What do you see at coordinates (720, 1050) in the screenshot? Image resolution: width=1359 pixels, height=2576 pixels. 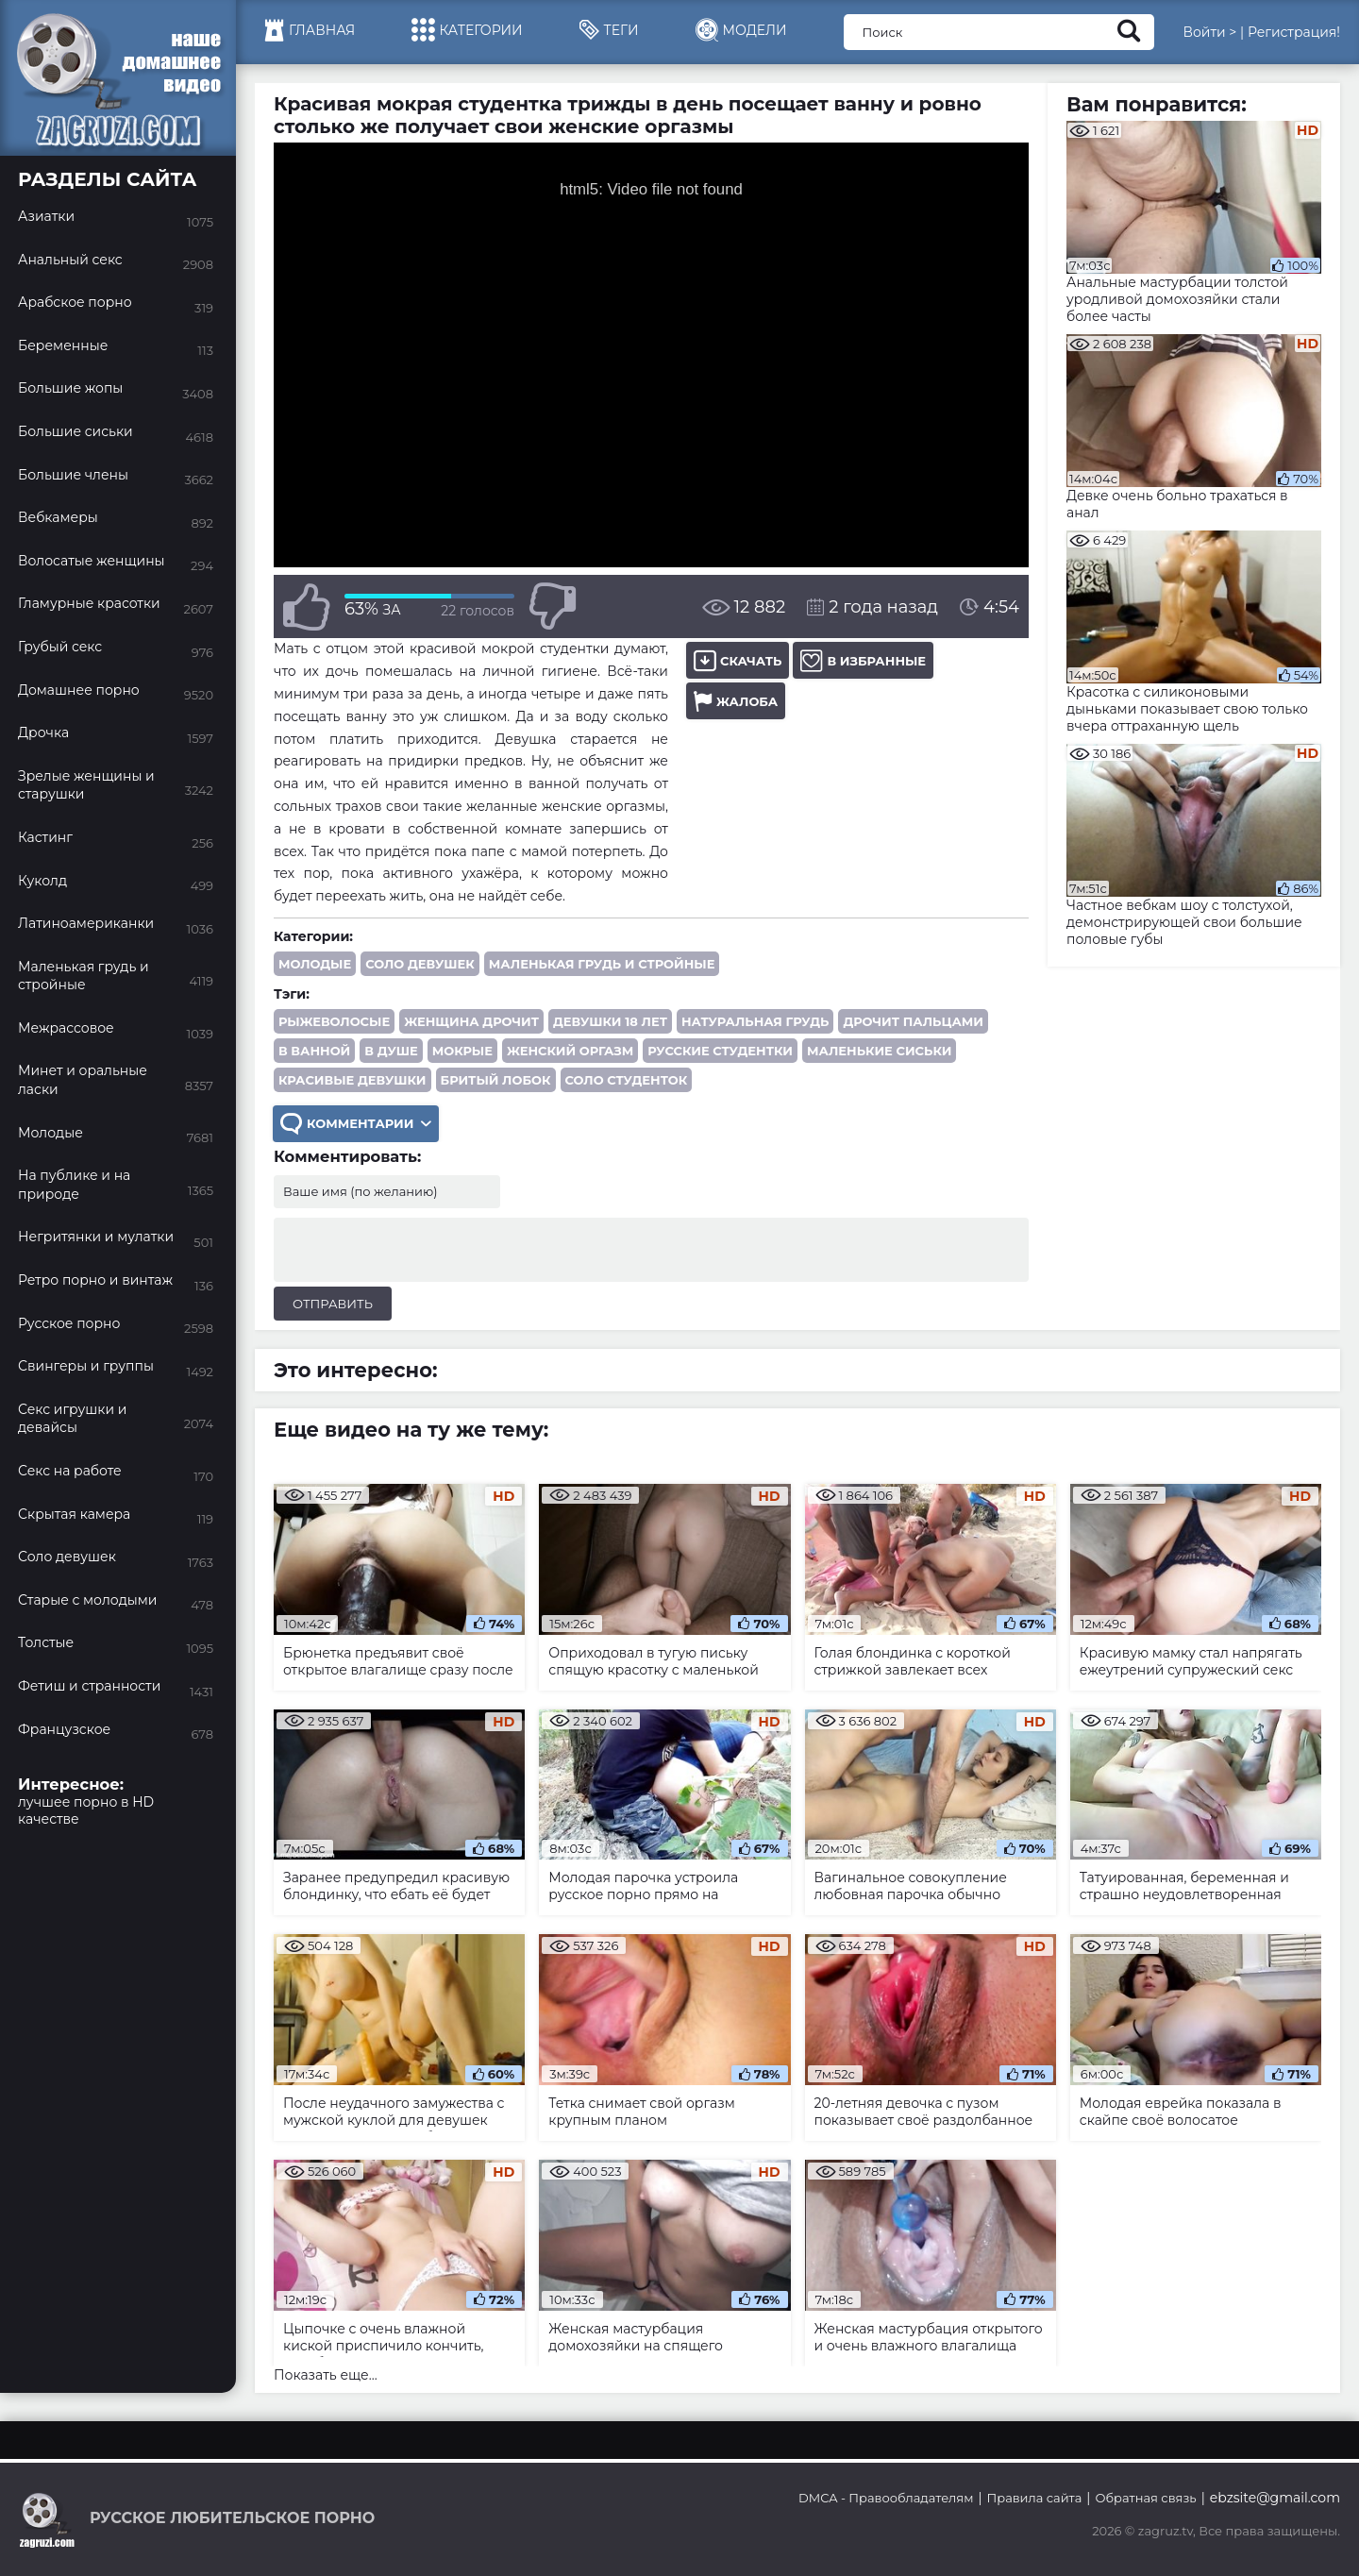 I see `русские студентки` at bounding box center [720, 1050].